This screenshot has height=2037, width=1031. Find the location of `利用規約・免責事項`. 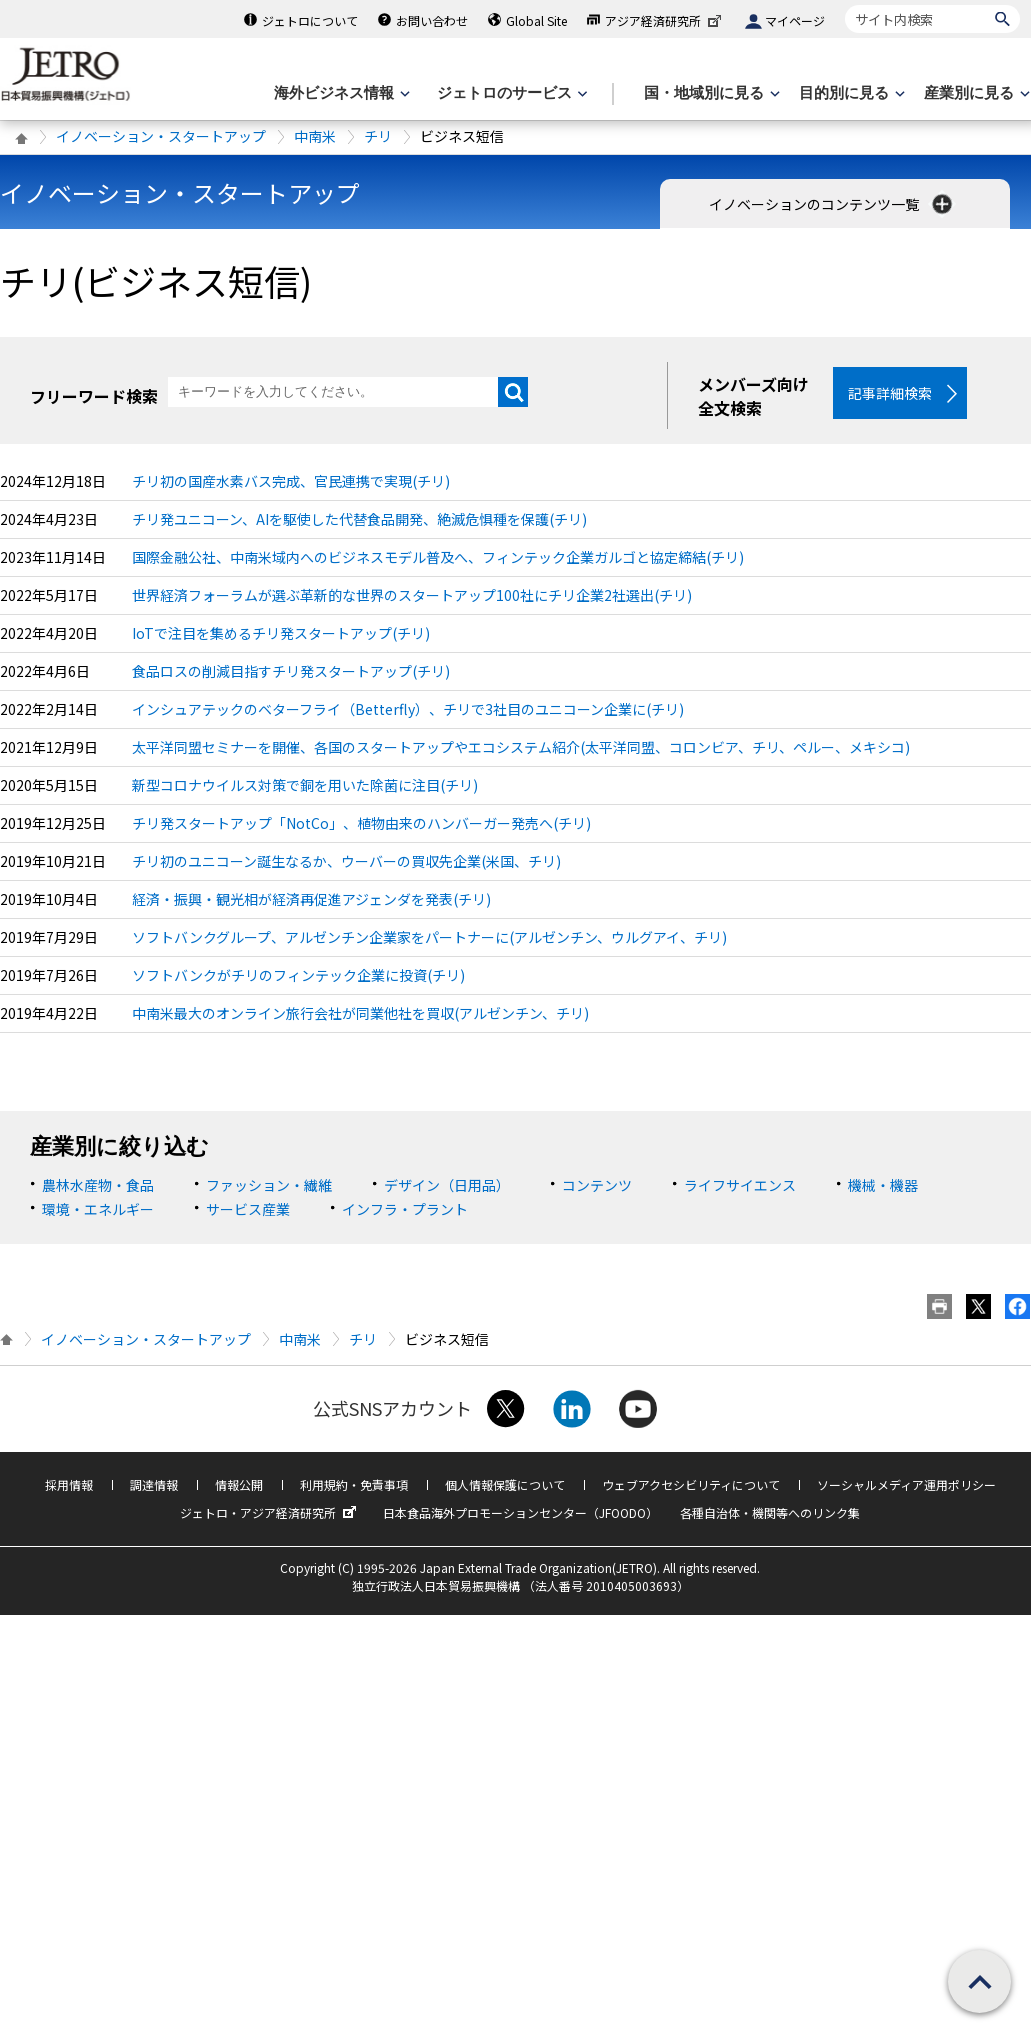

利用規約・免責事項 is located at coordinates (354, 1485).